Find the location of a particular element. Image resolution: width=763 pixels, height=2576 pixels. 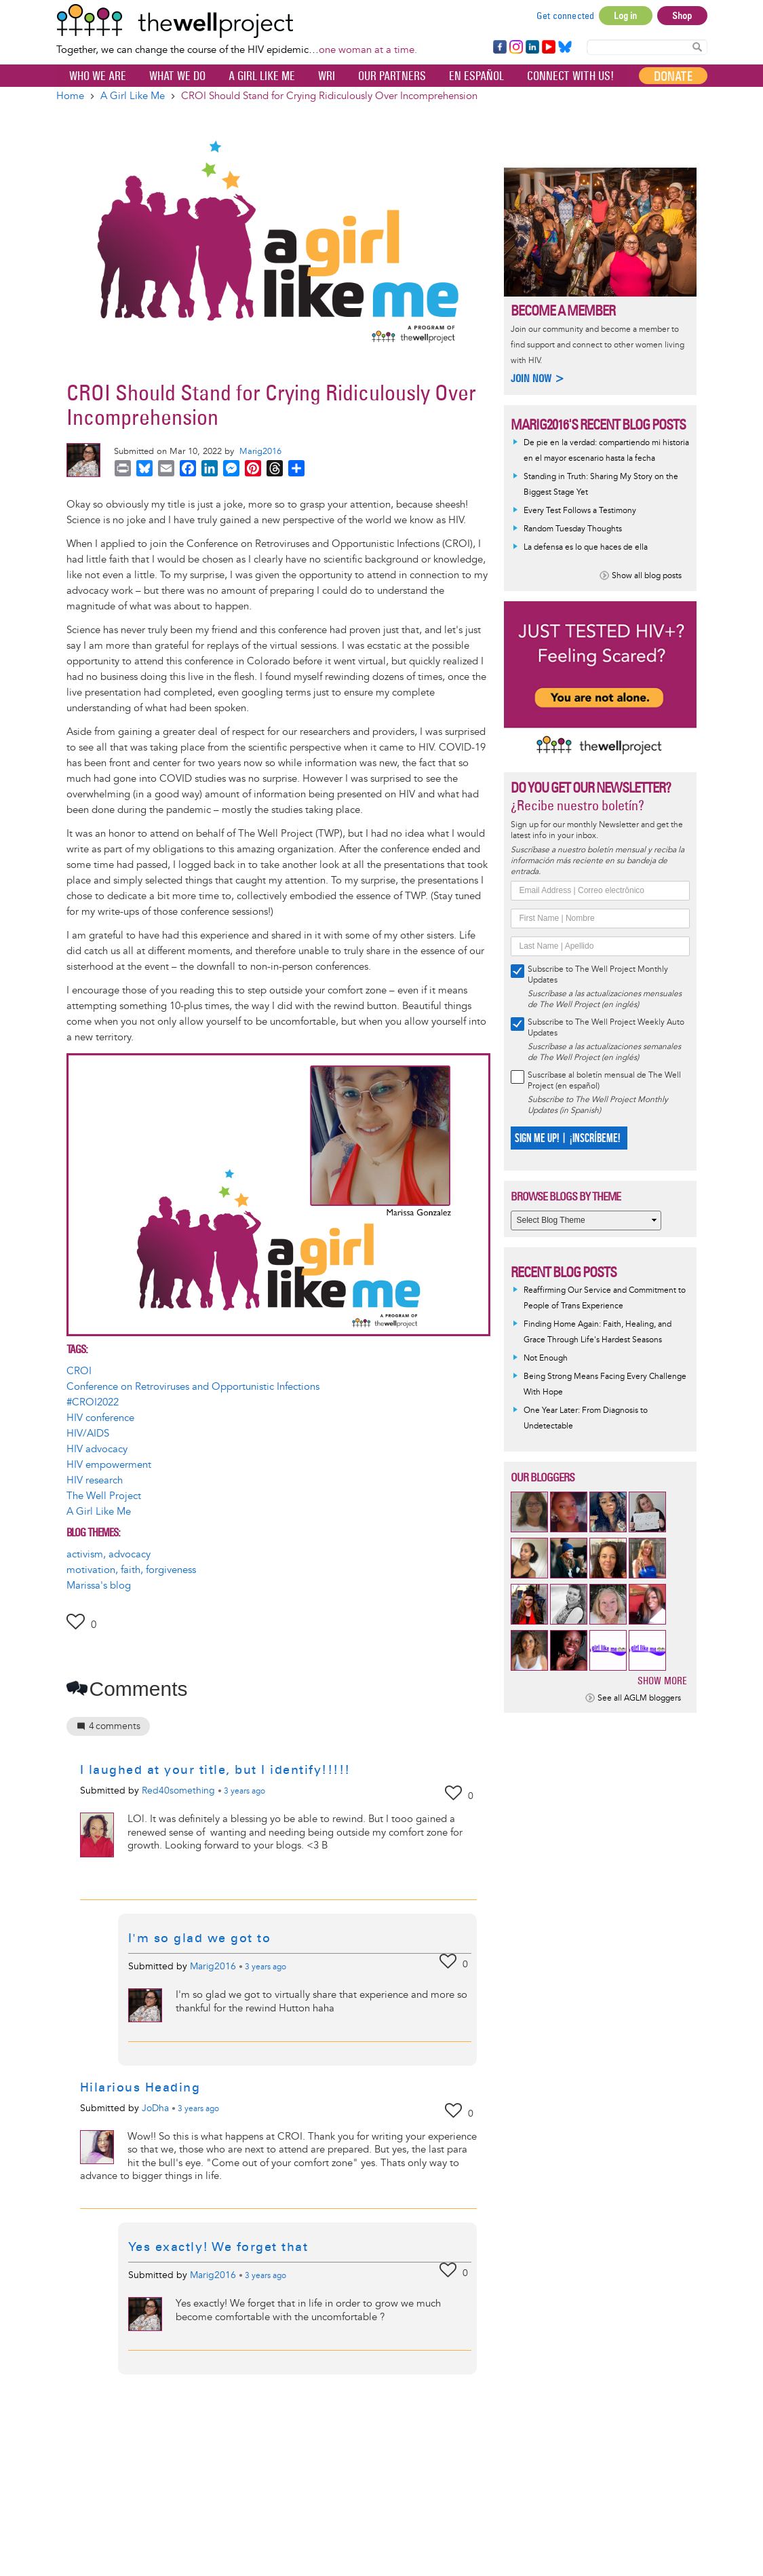

Log in is located at coordinates (625, 16).